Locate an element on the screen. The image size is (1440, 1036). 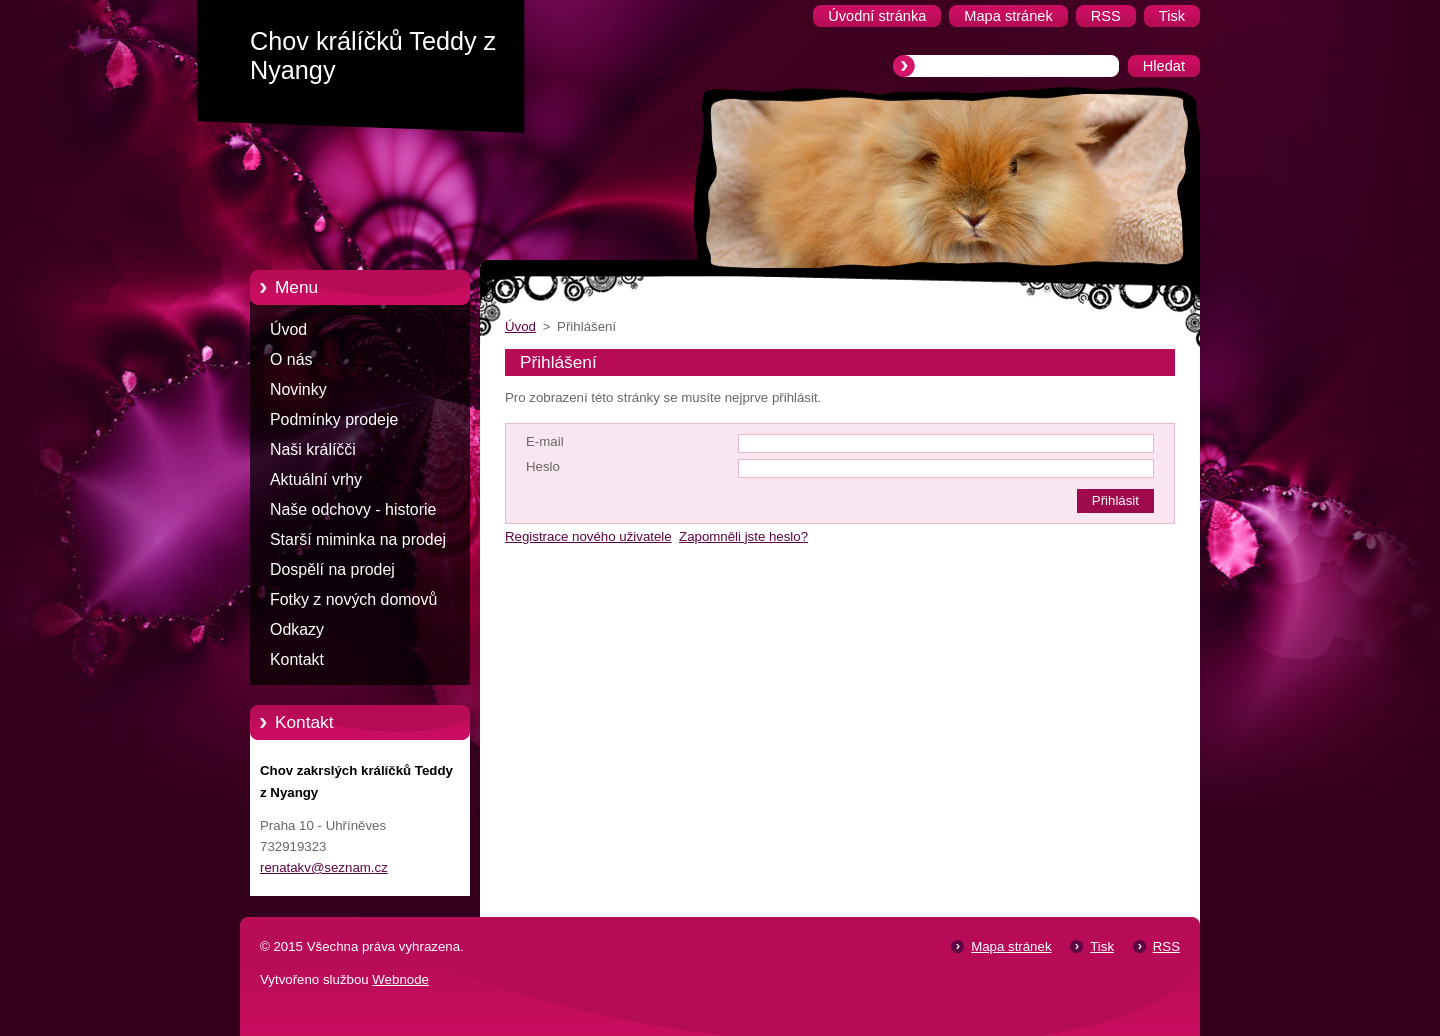
Heslo is located at coordinates (543, 466).